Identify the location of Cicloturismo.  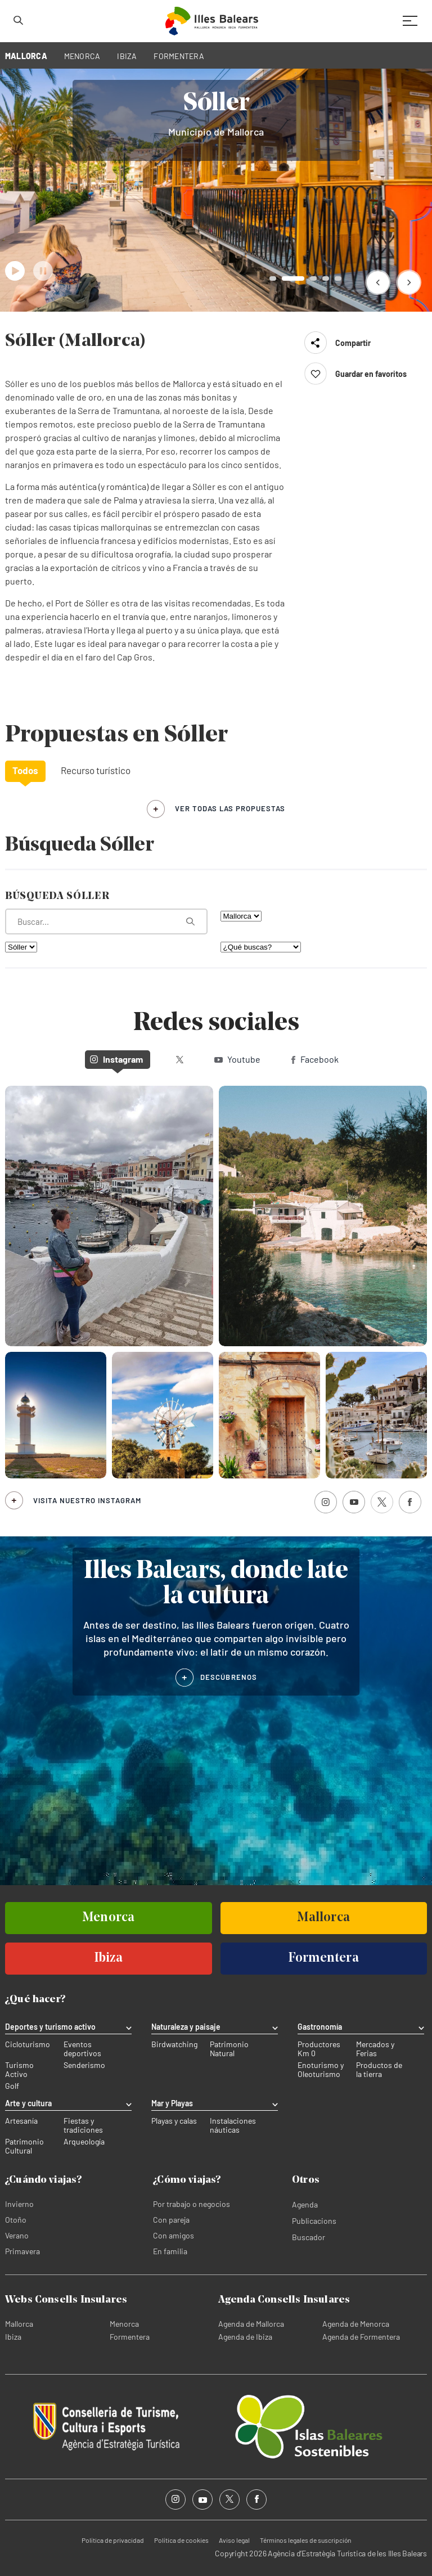
(27, 2044).